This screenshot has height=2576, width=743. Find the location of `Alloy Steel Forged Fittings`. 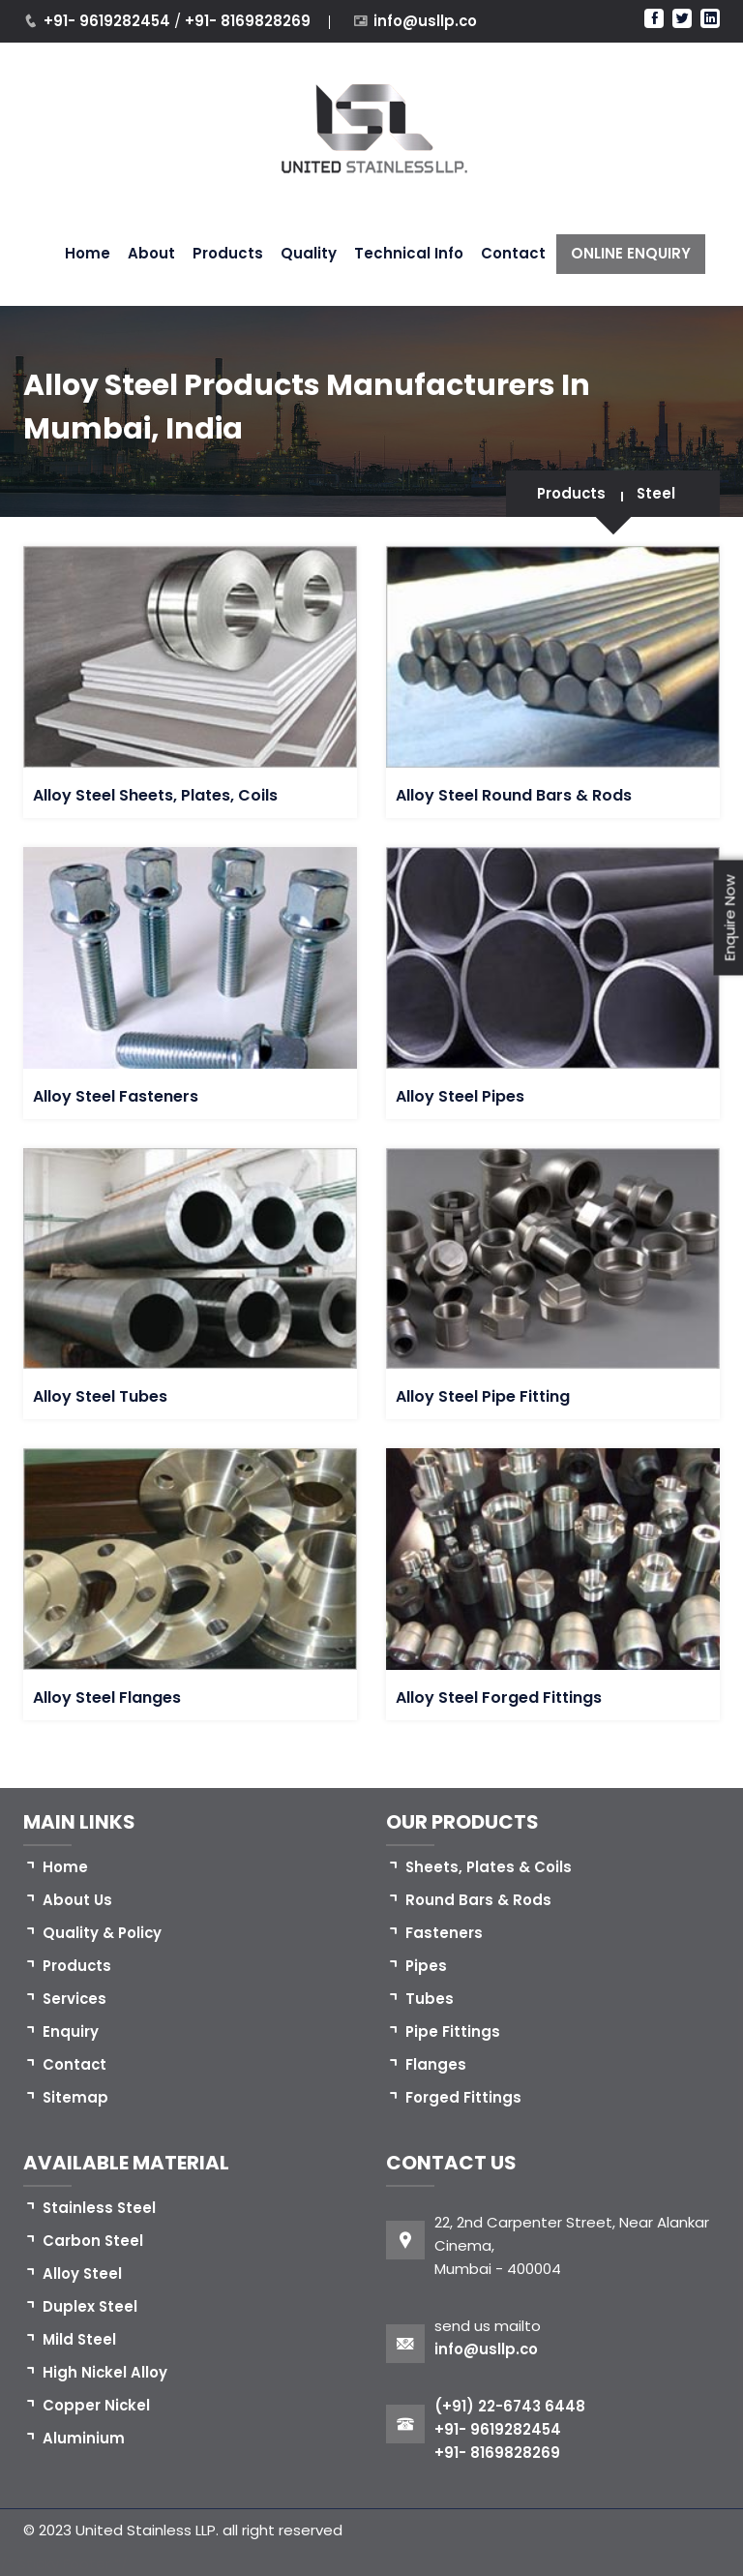

Alloy Steel Forged Fittings is located at coordinates (499, 1697).